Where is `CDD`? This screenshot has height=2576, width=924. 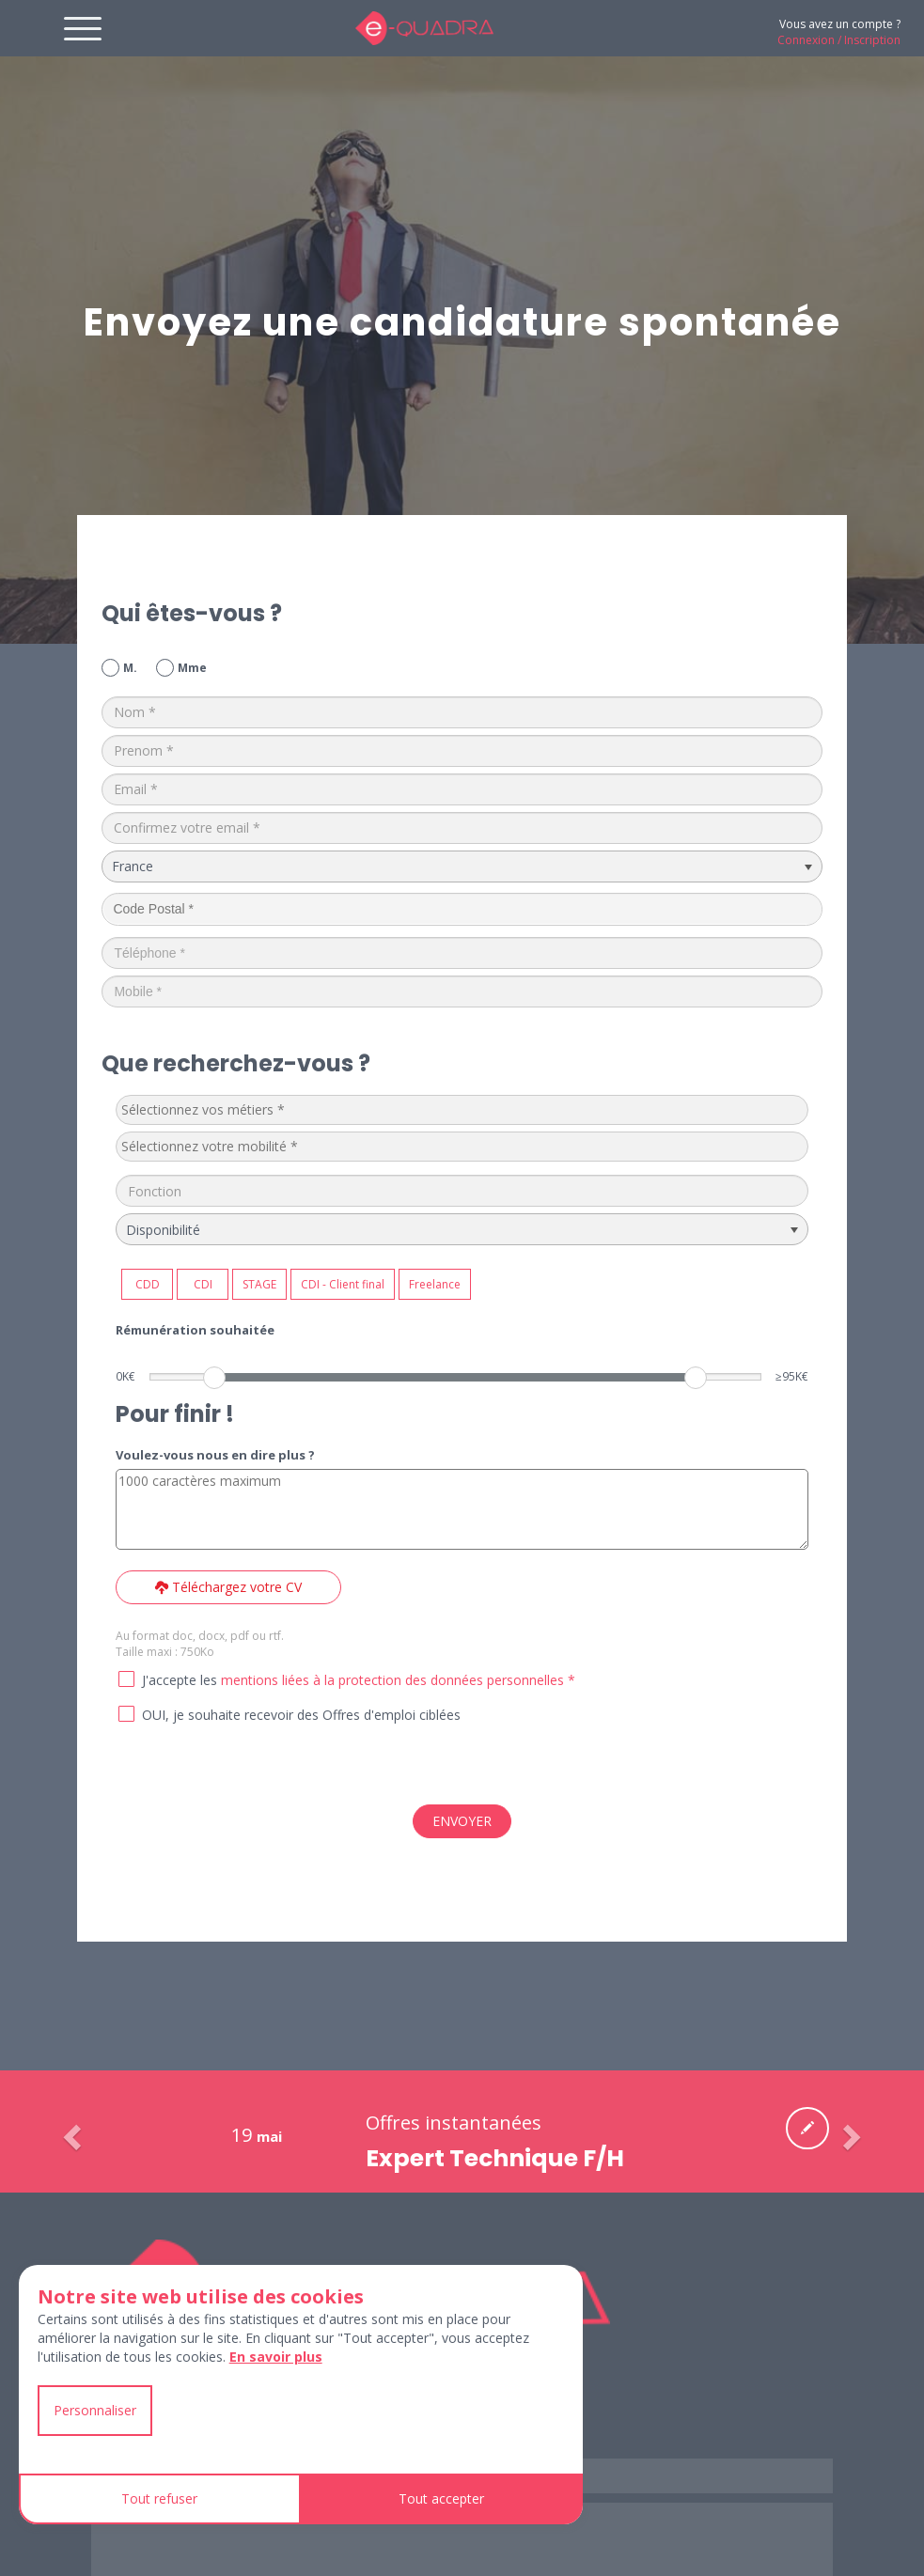
CDD is located at coordinates (147, 1284).